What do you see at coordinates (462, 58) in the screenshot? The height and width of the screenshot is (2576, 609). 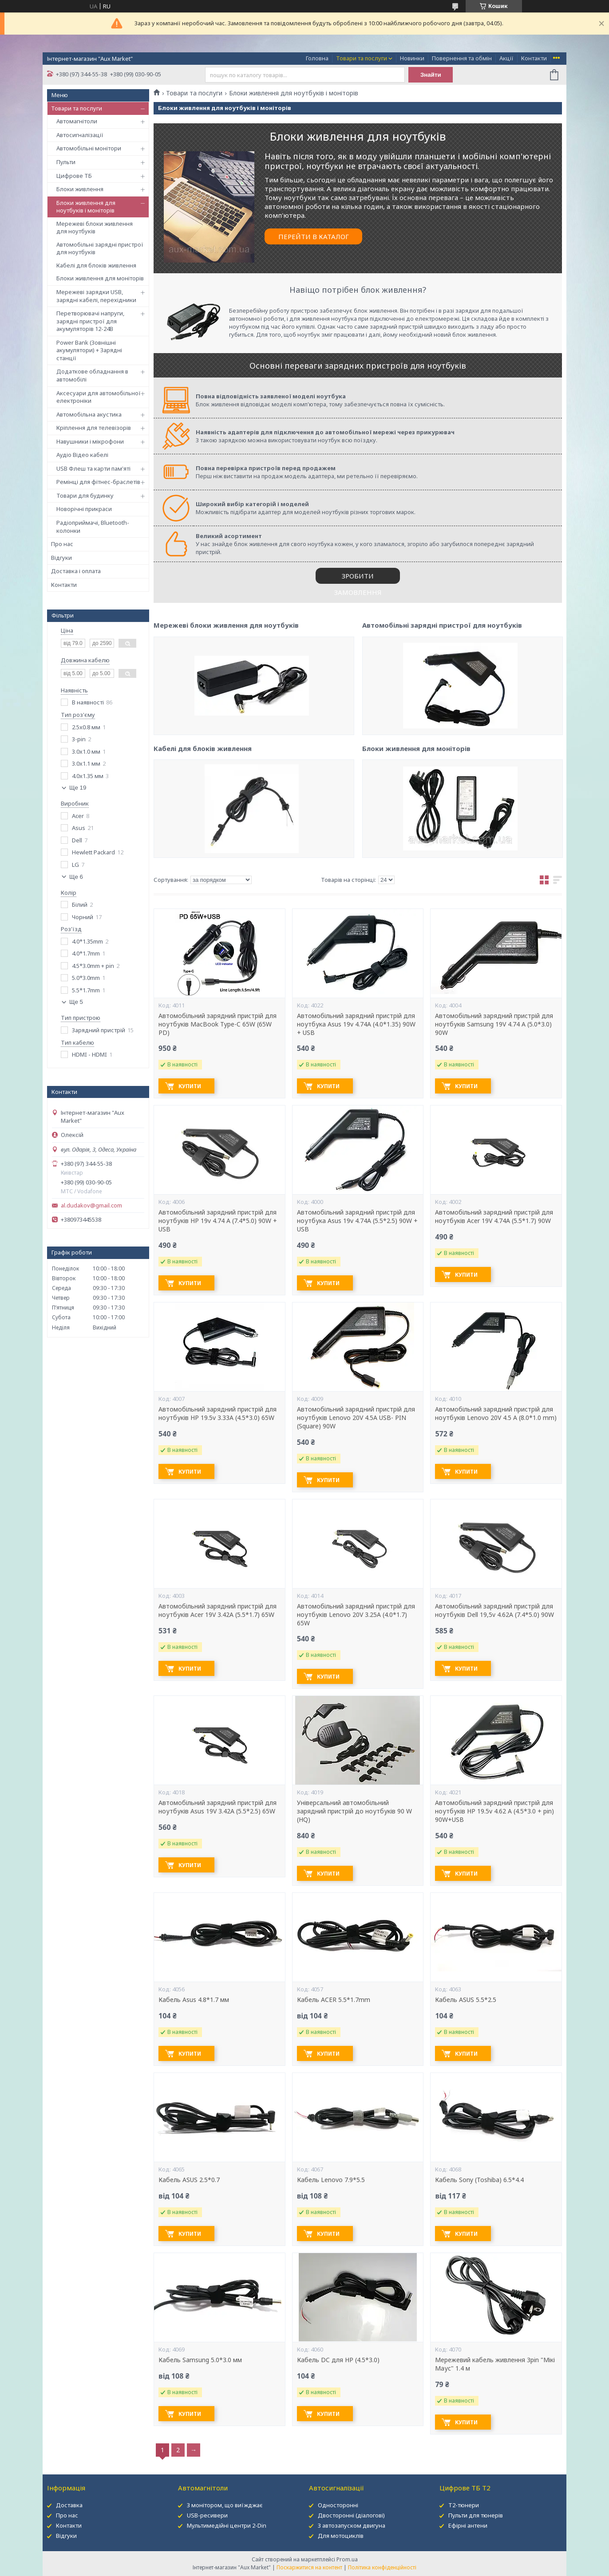 I see `Повернення та обмін` at bounding box center [462, 58].